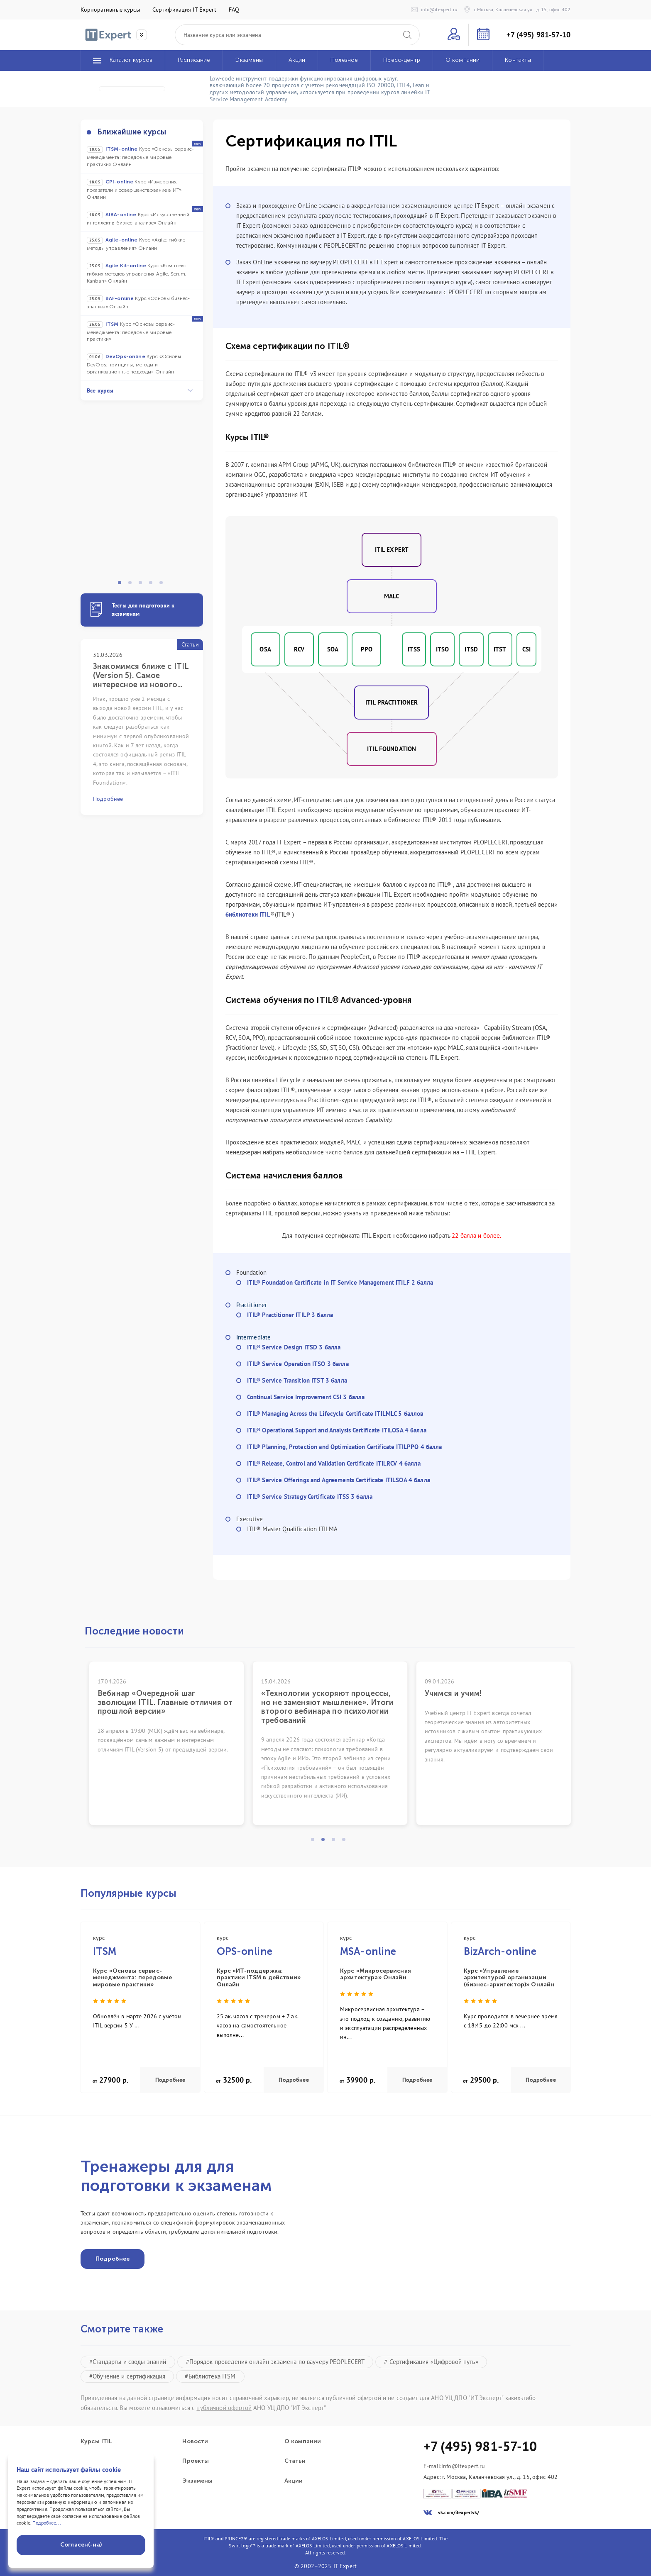  Describe the element at coordinates (170, 2079) in the screenshot. I see `Подробнее` at that location.